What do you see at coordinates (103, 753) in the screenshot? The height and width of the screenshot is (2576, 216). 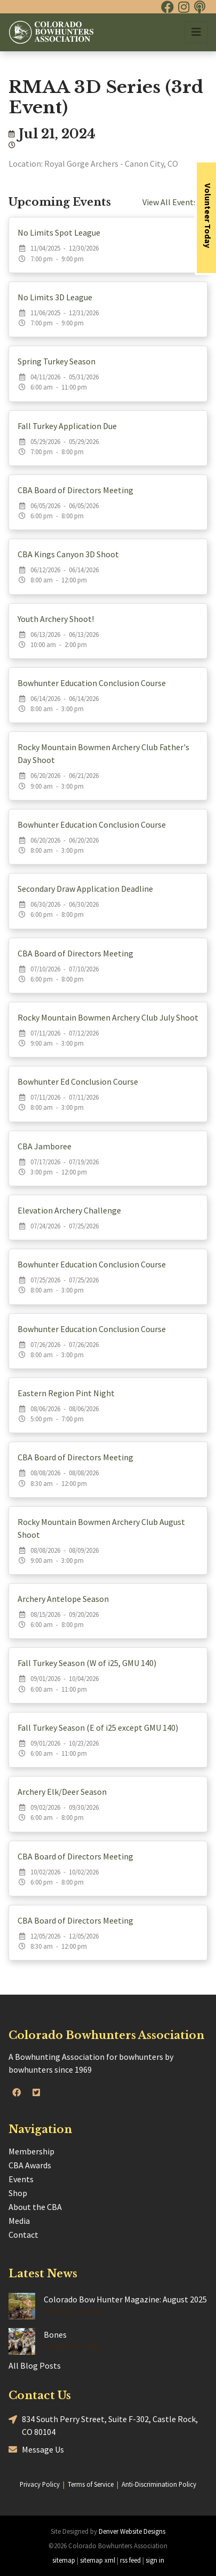 I see `Rocky Mountain Bowmen Archery Club Father's Day Shoot` at bounding box center [103, 753].